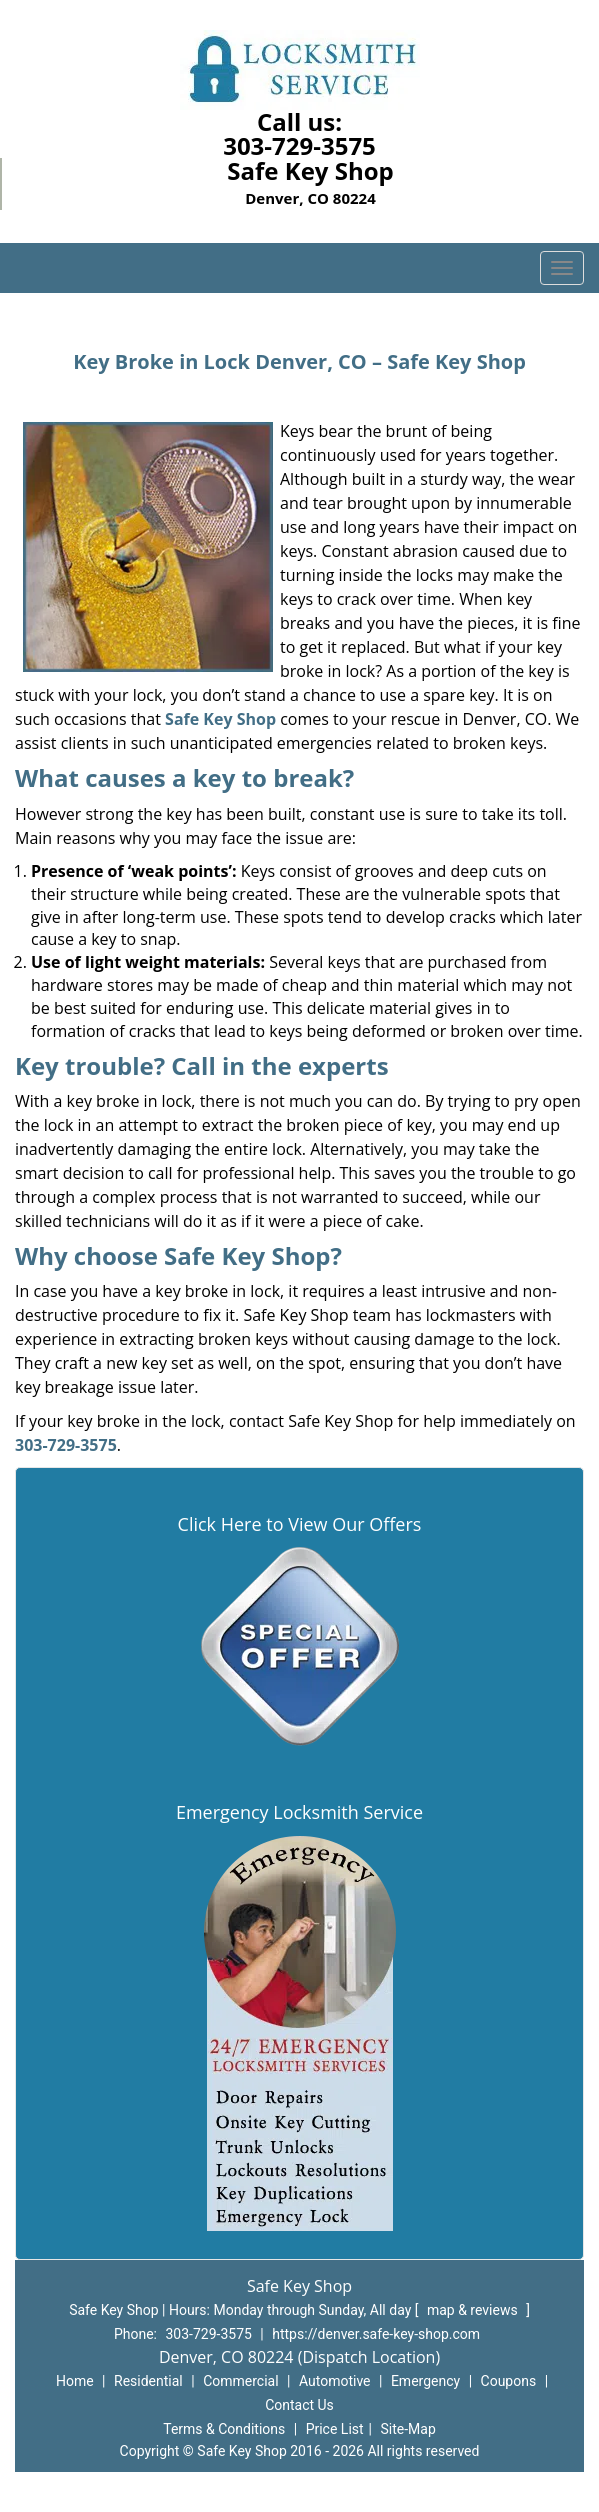 This screenshot has width=599, height=2512. Describe the element at coordinates (300, 1524) in the screenshot. I see `Click Here to View Our Offers` at that location.